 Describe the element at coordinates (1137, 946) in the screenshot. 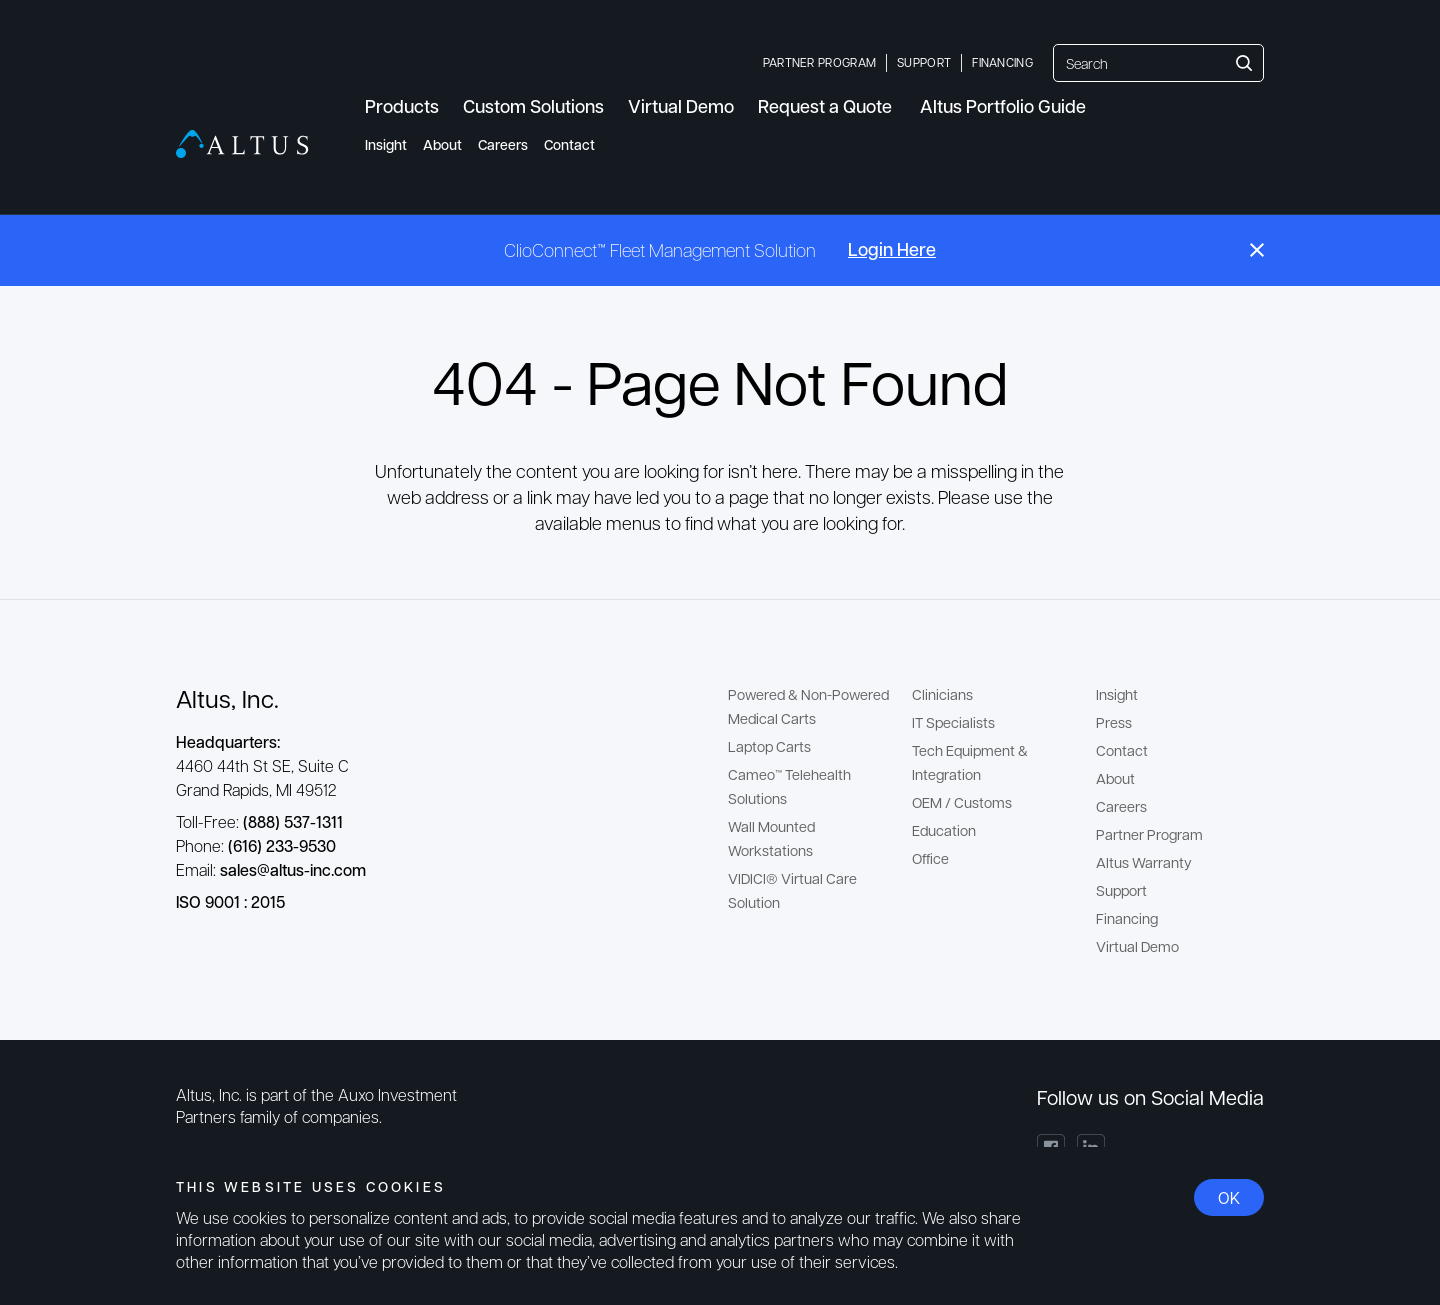

I see `Virtual Demo` at that location.